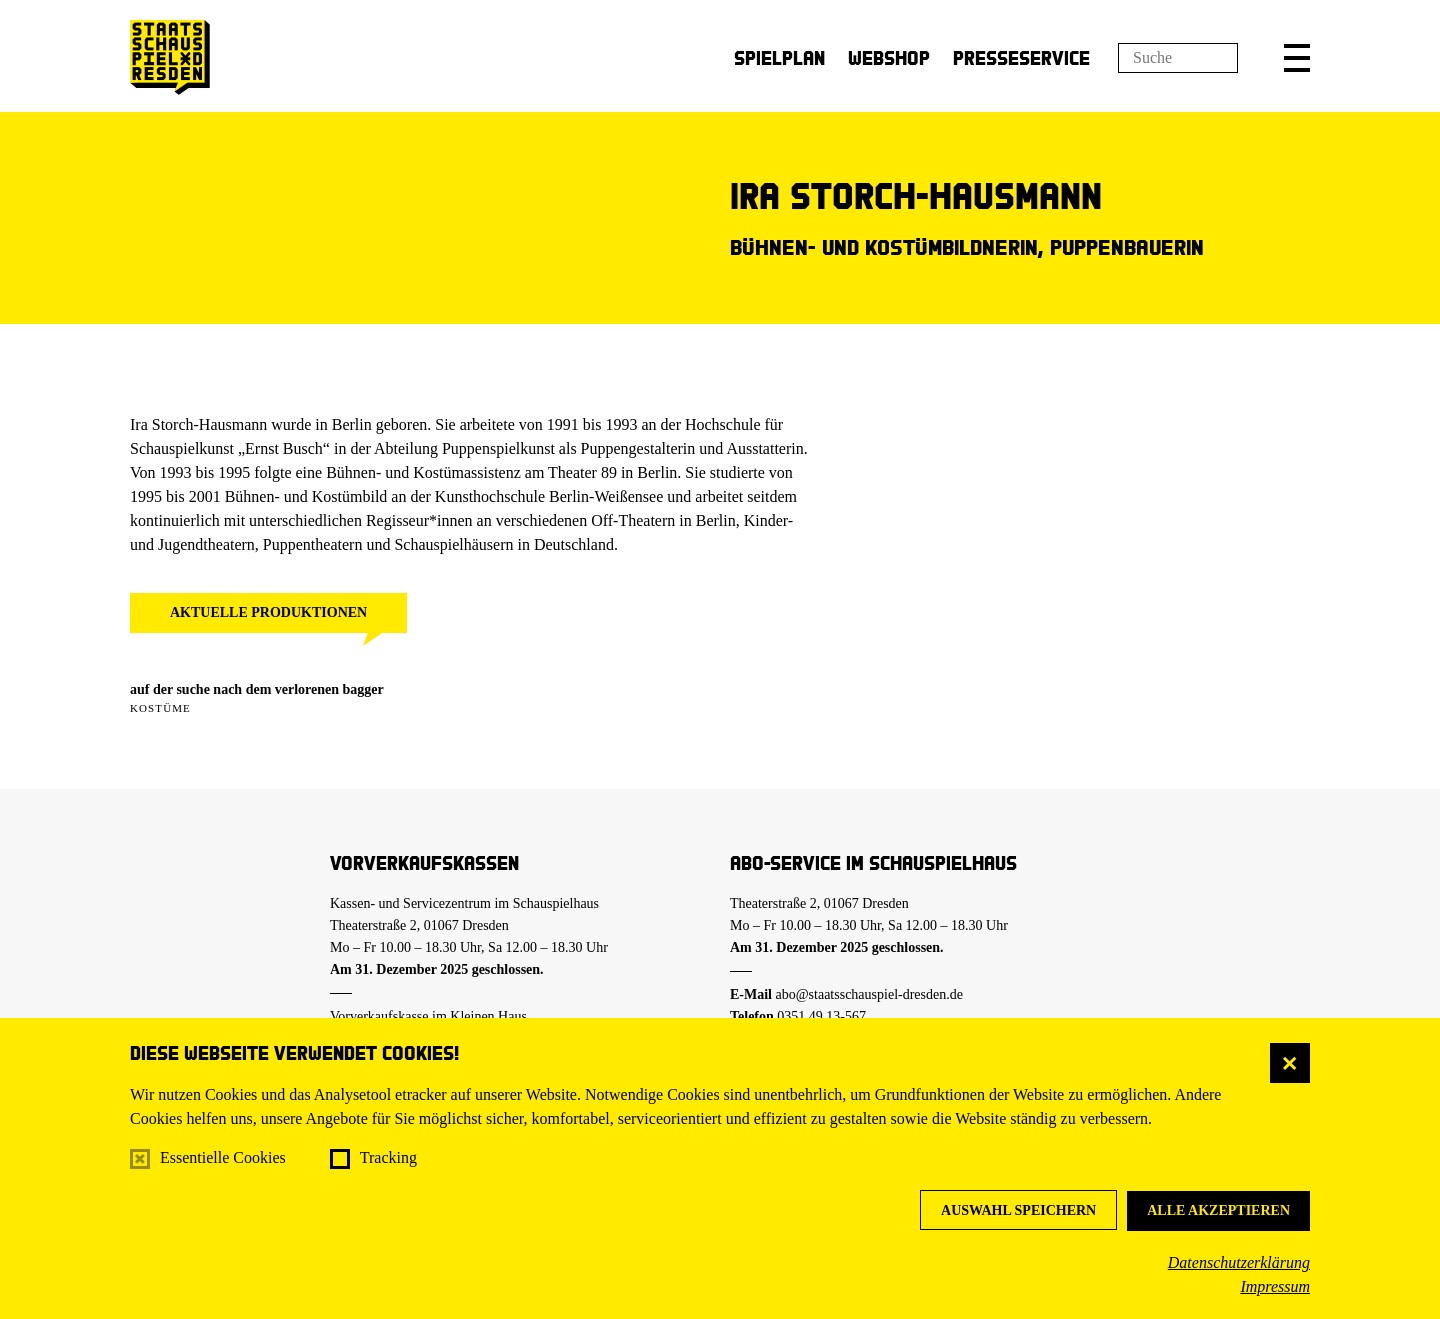  I want to click on Tracking, so click(388, 1157).